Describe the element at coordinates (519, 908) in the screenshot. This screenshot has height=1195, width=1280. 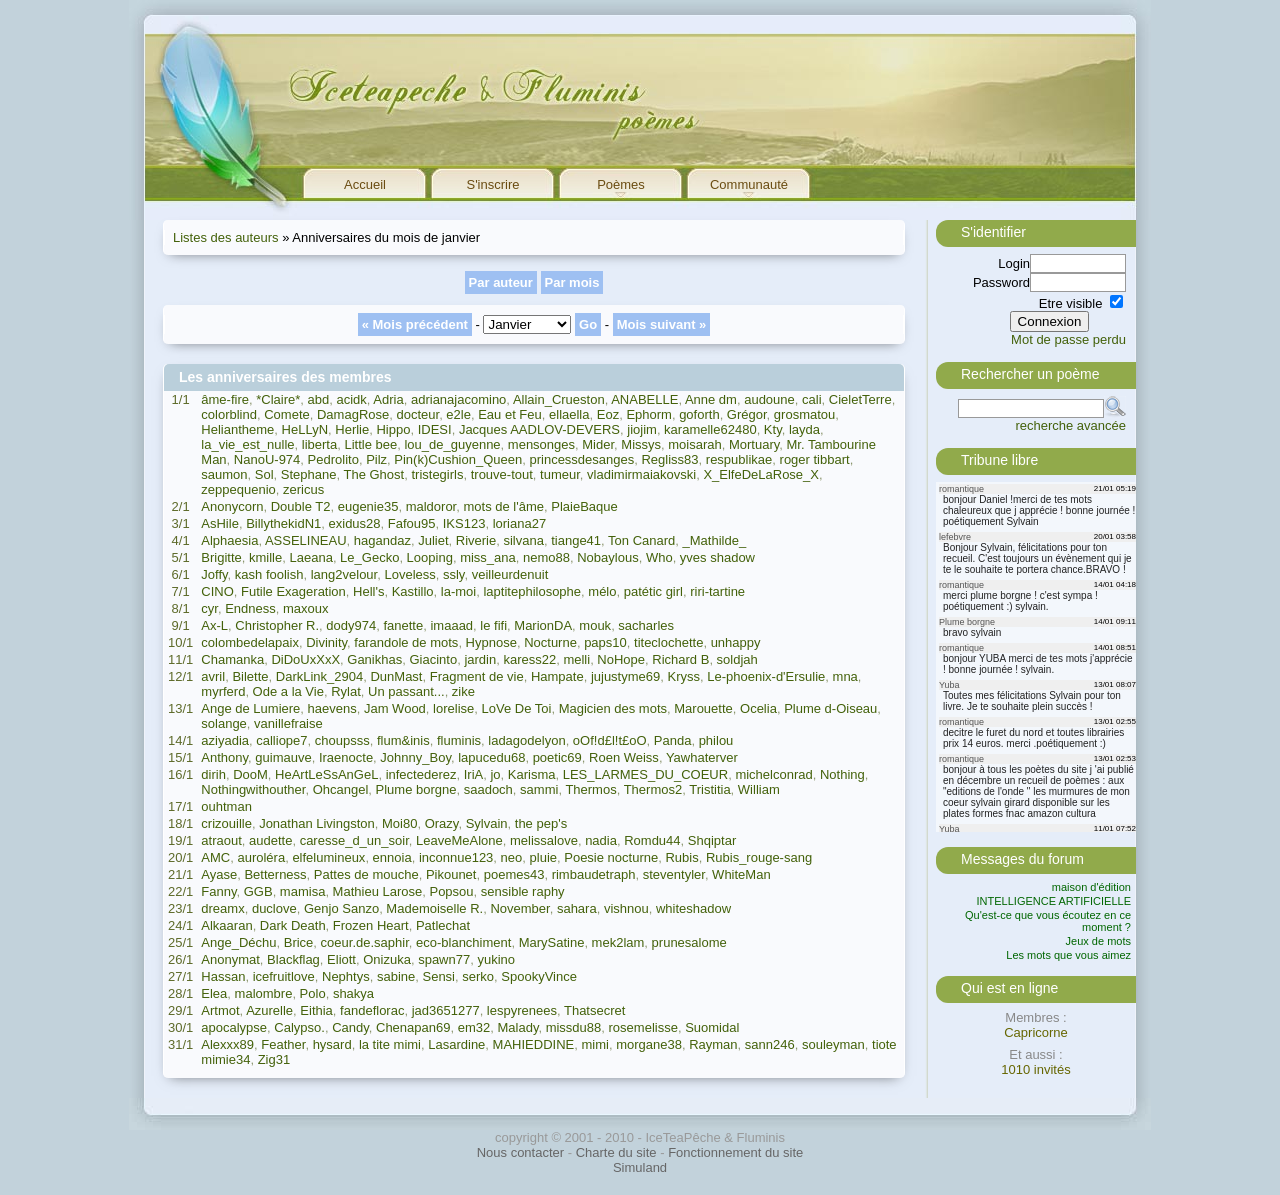
I see `November` at that location.